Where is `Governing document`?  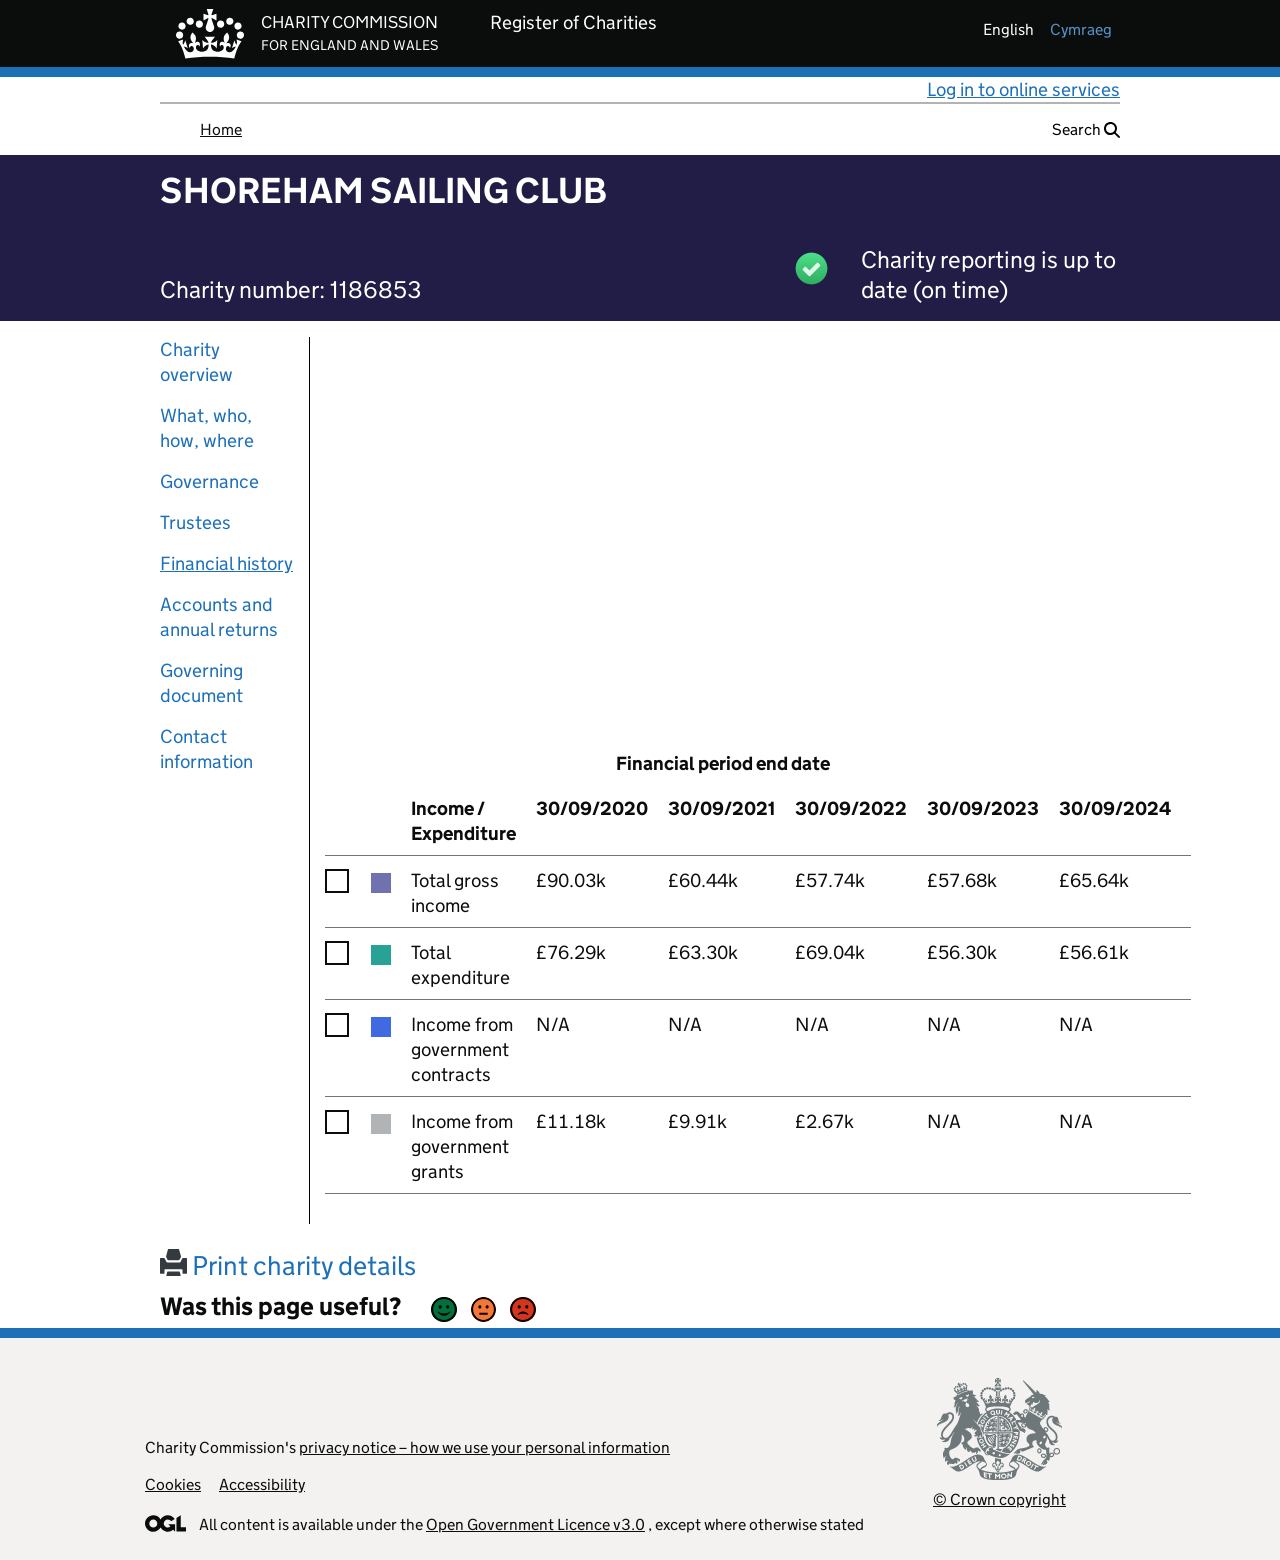
Governing document is located at coordinates (201, 683).